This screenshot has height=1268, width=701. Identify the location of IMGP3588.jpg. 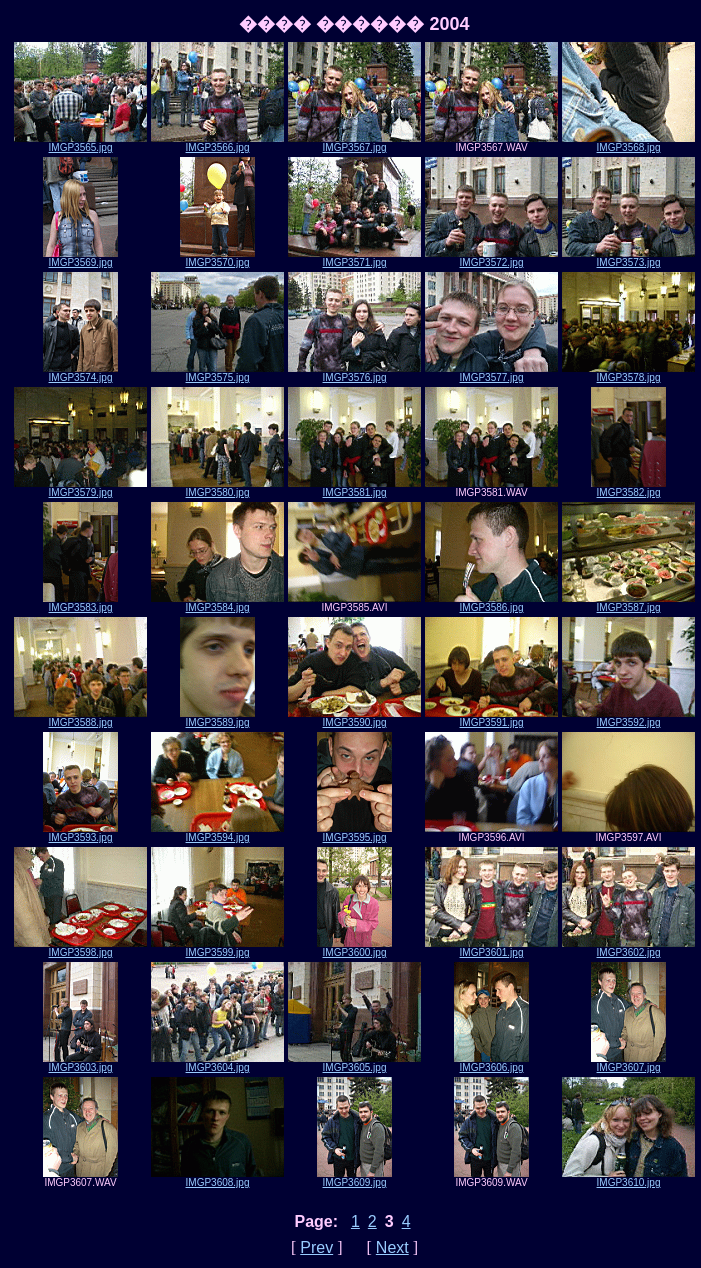
(80, 718).